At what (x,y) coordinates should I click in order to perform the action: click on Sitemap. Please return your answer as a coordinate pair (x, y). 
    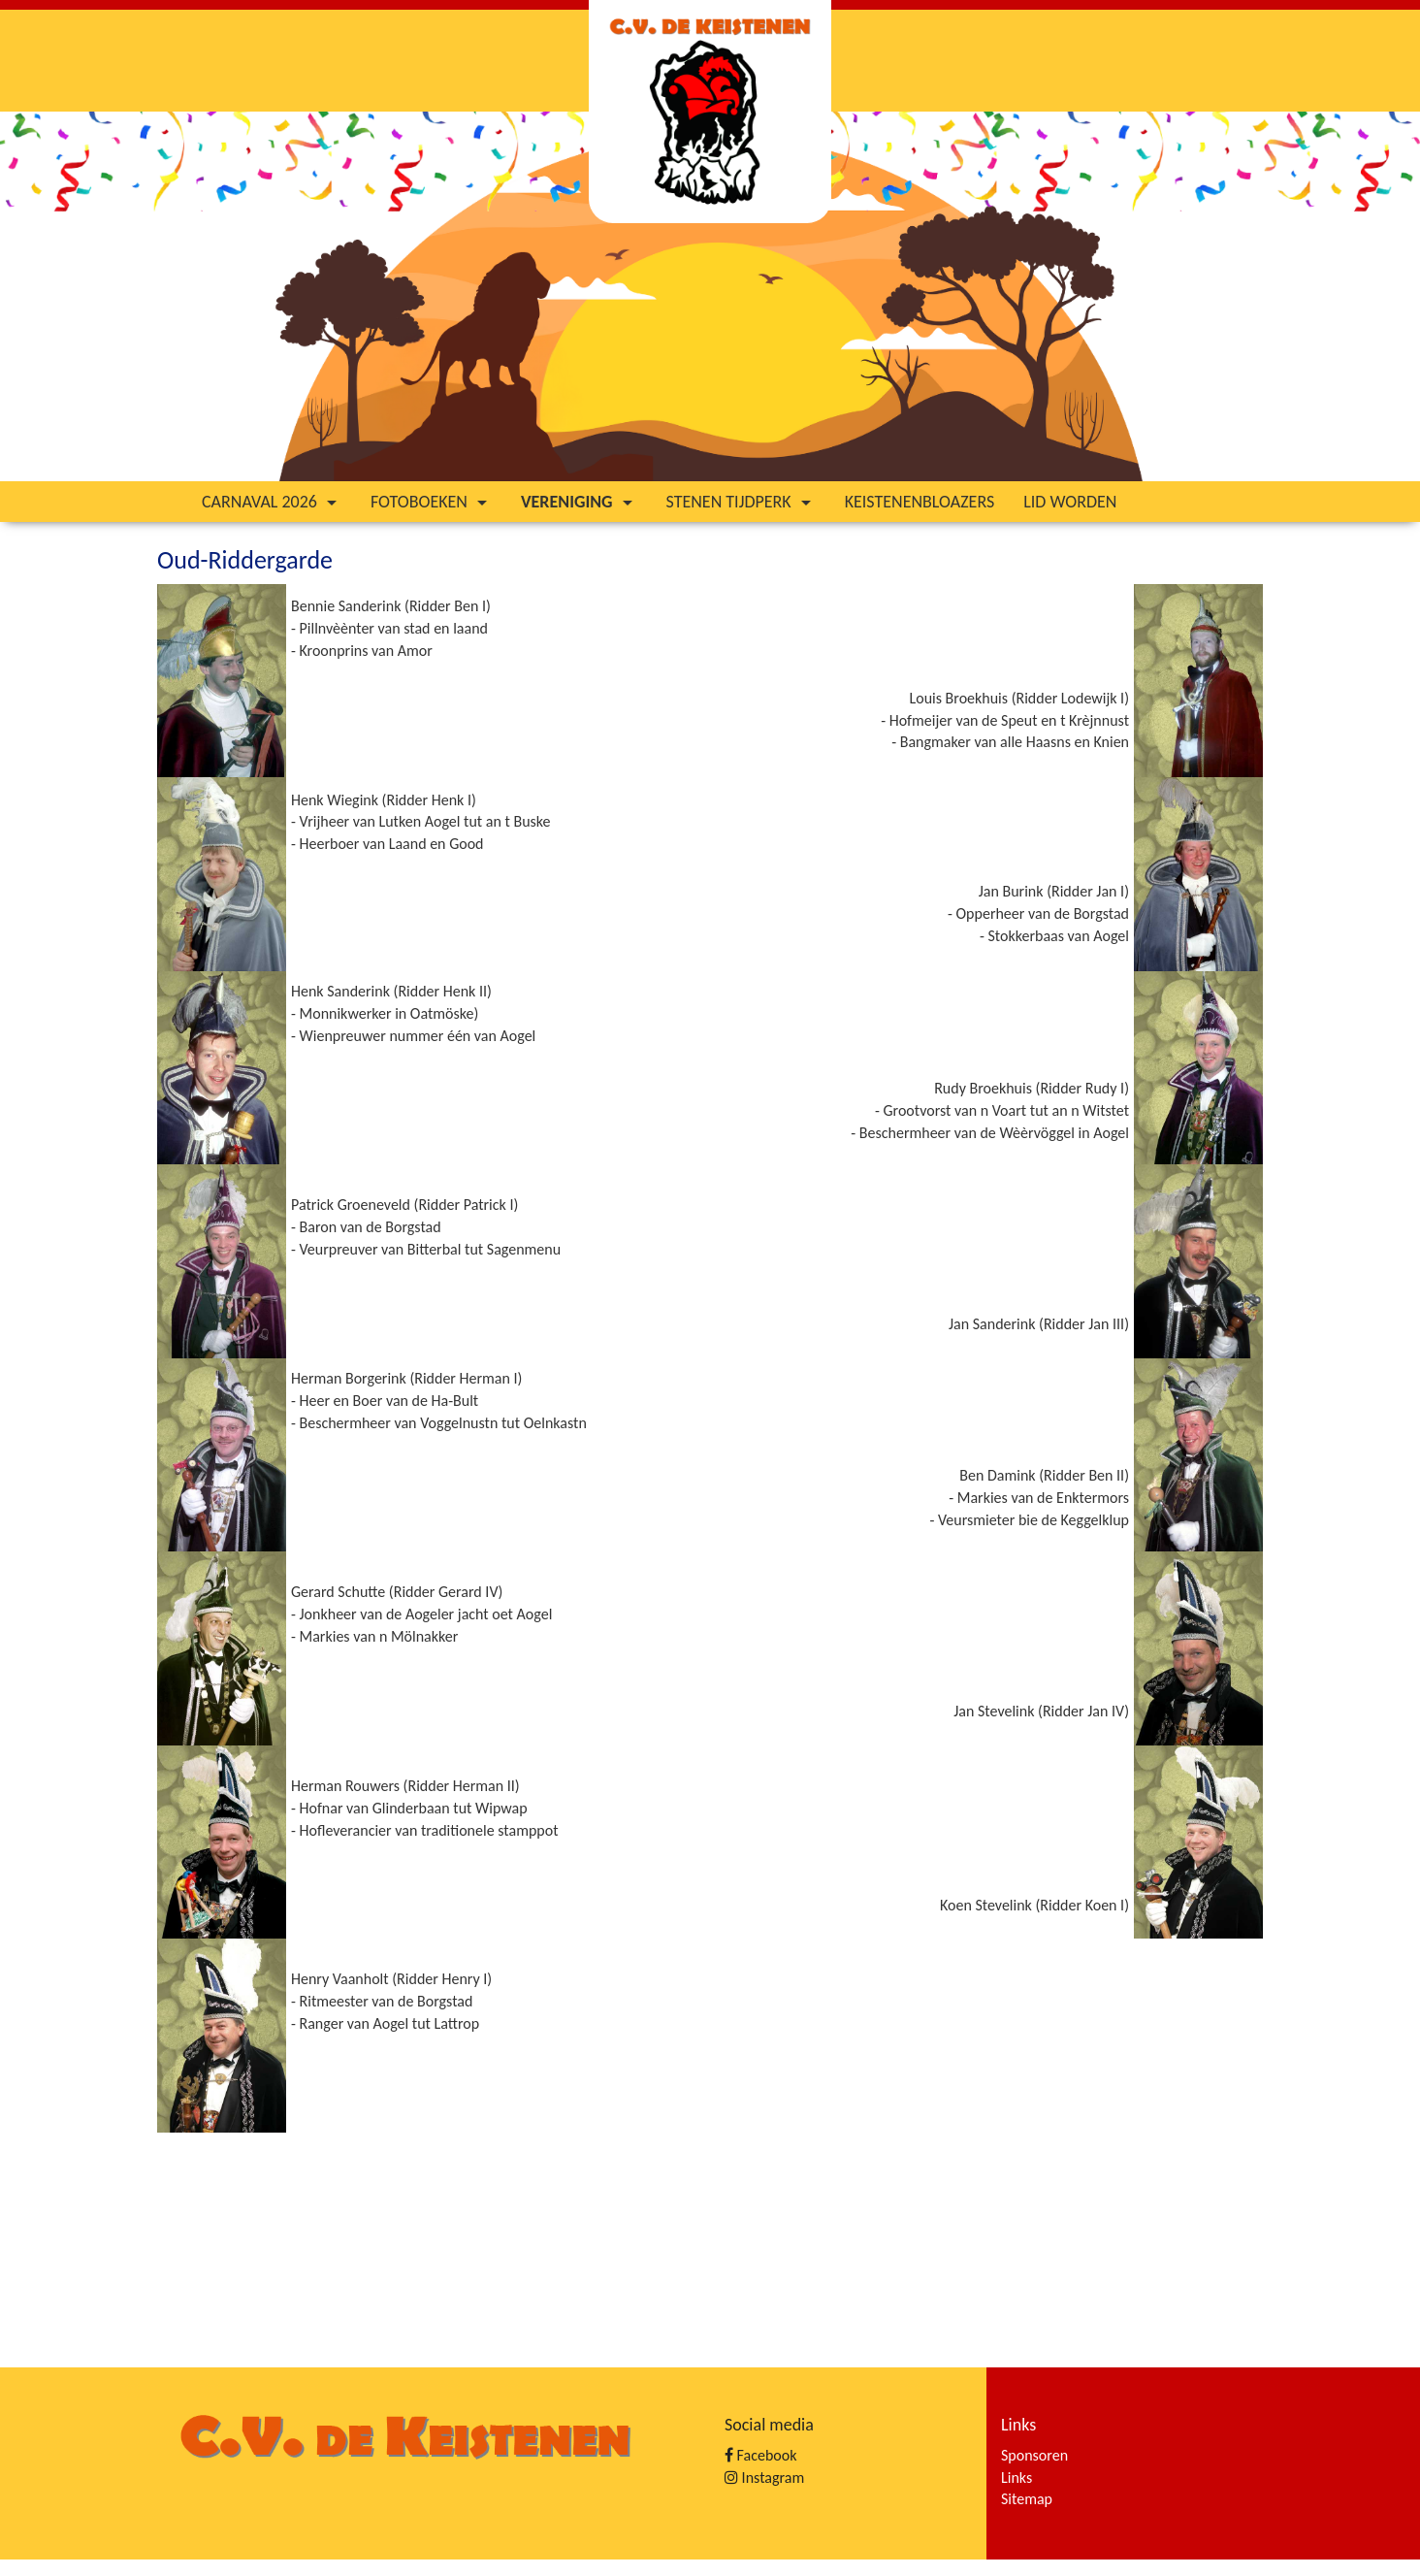
    Looking at the image, I should click on (1026, 2499).